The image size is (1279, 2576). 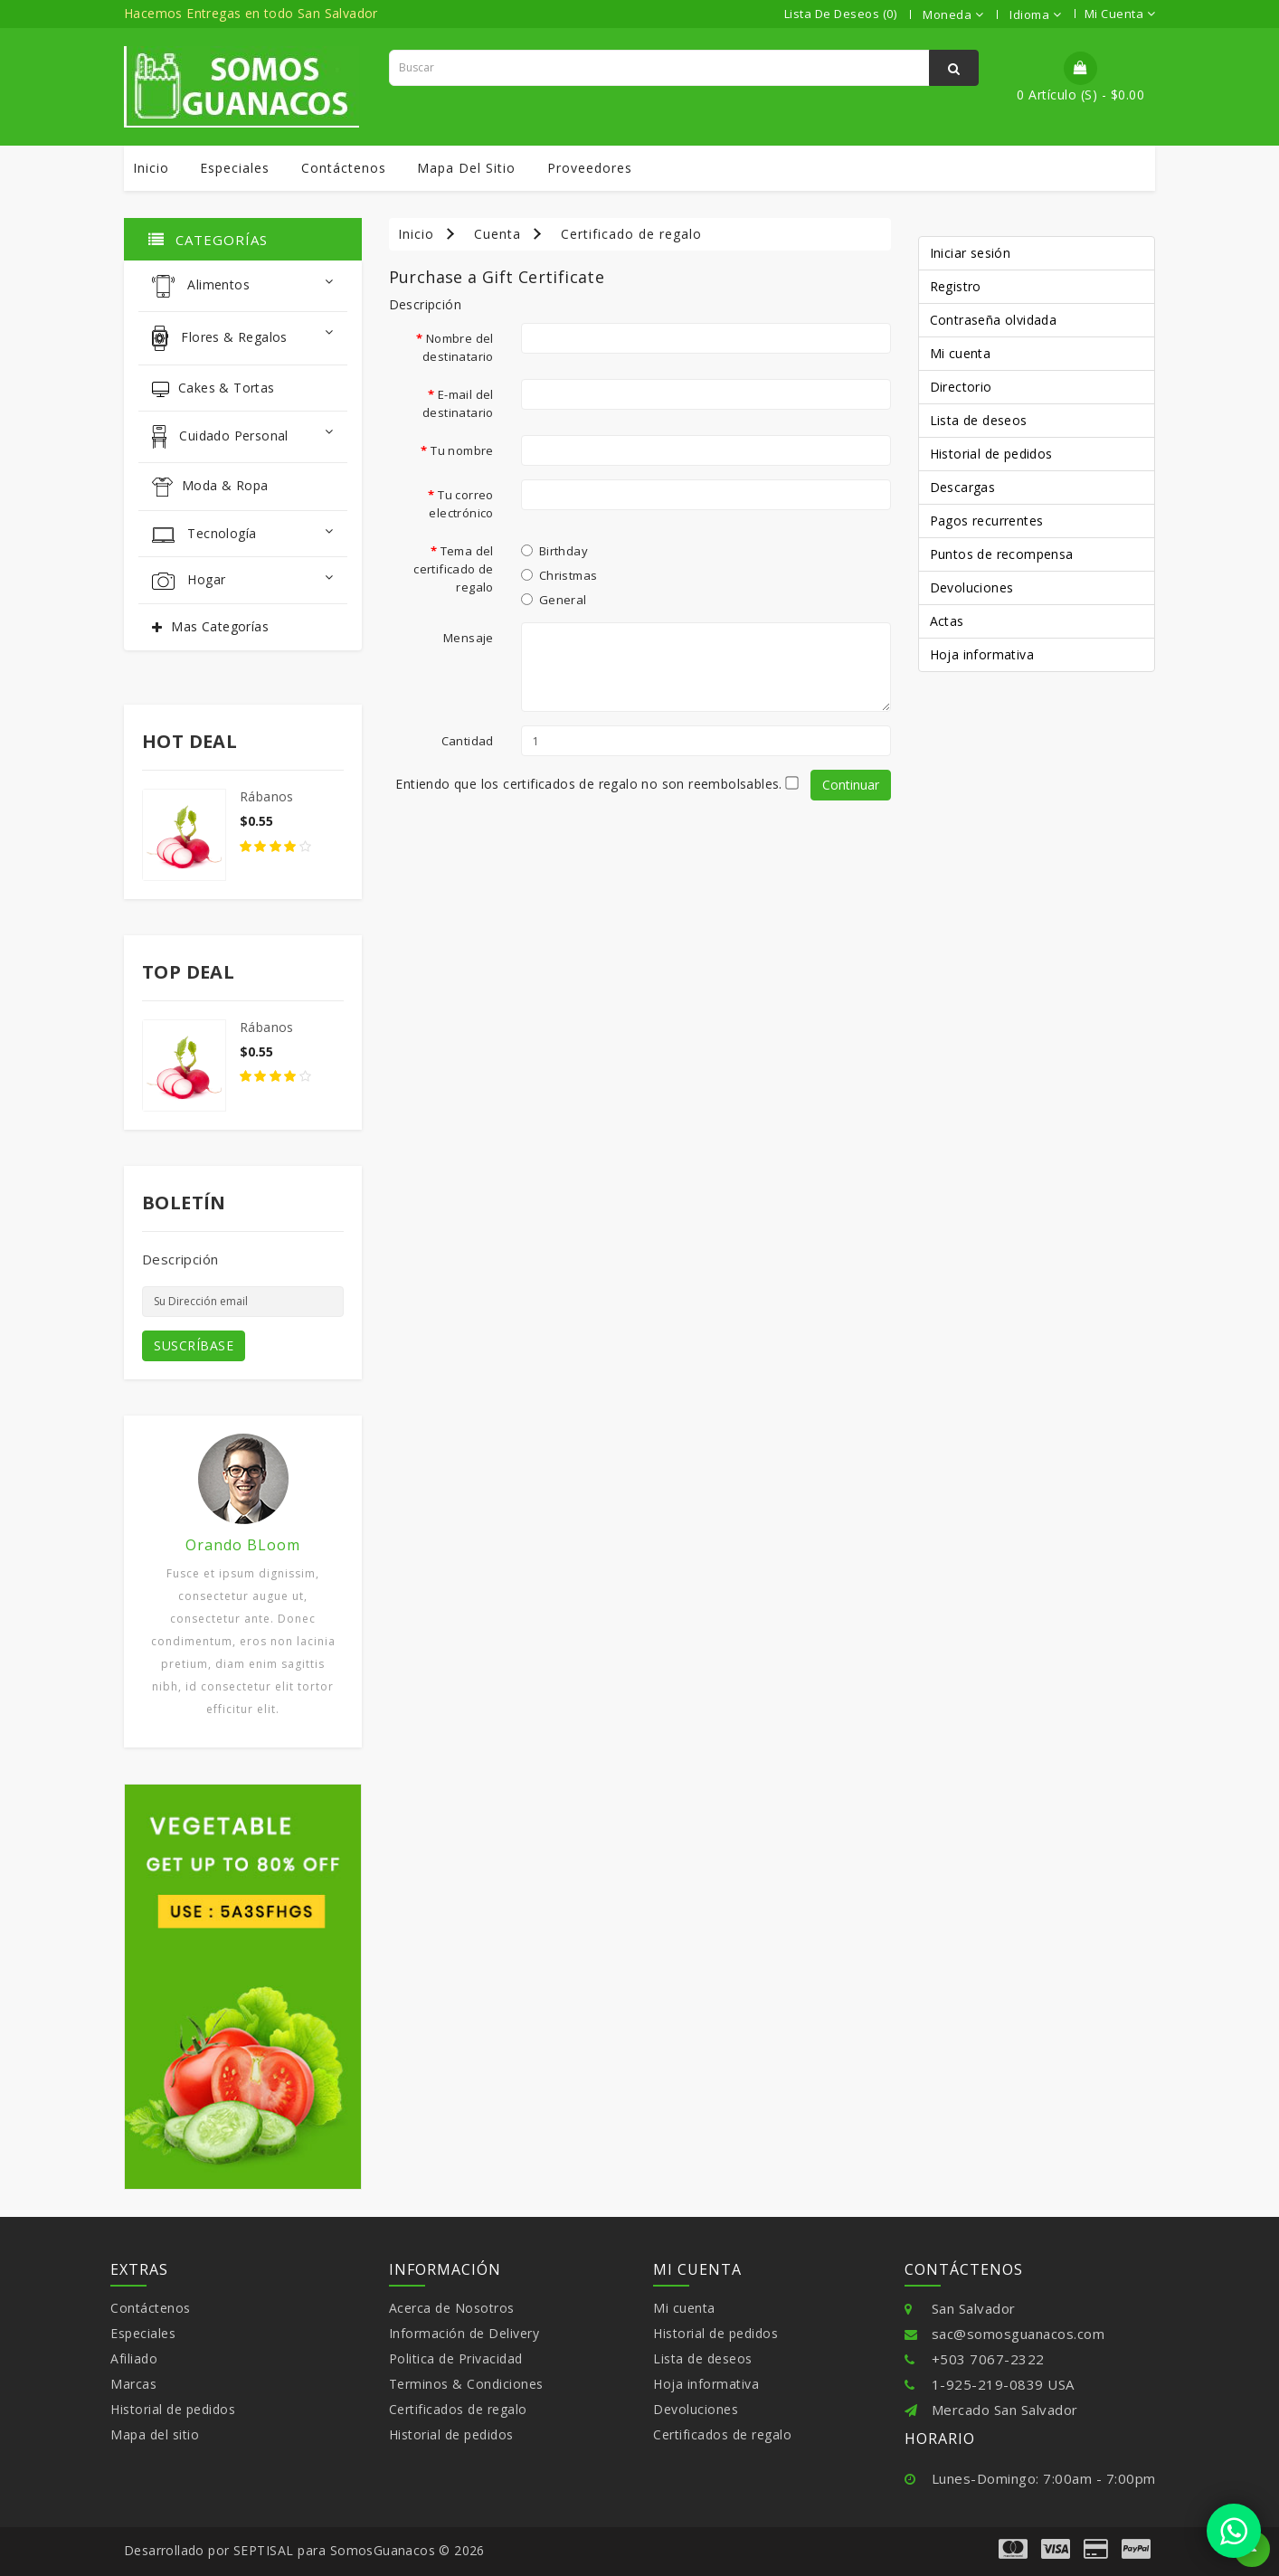 I want to click on Devoluciones, so click(x=972, y=587).